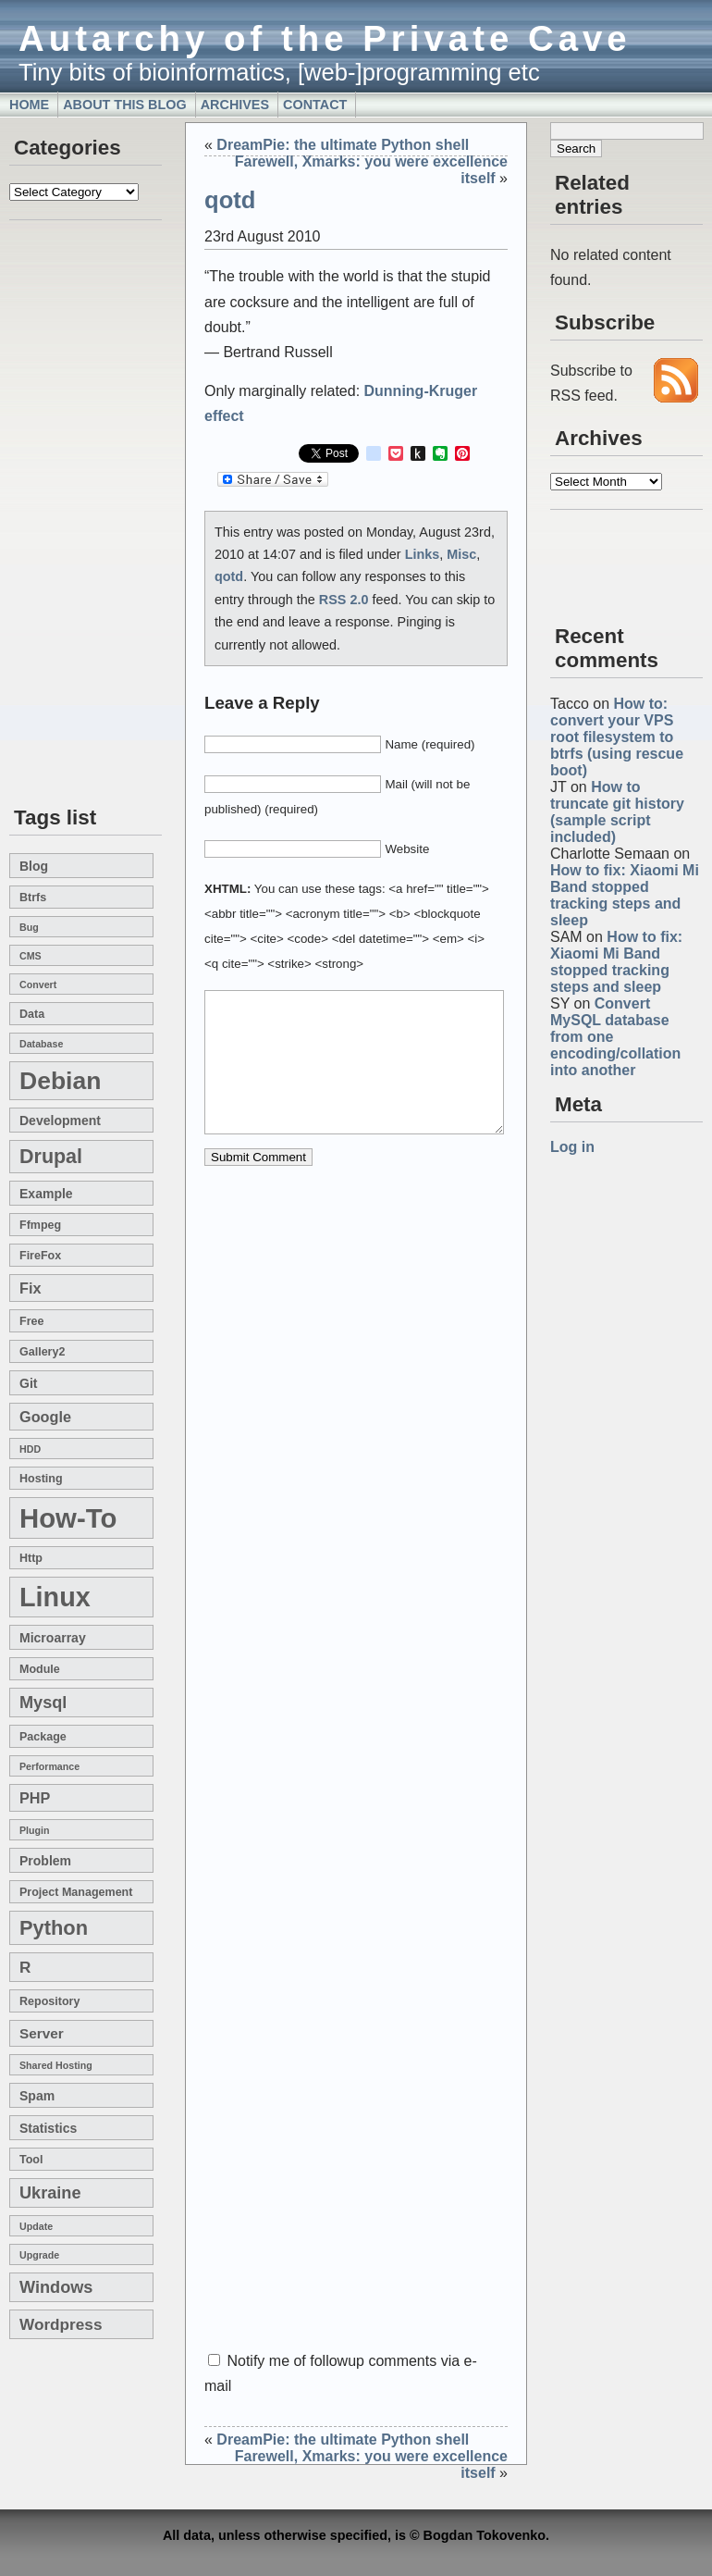 The height and width of the screenshot is (2576, 712). What do you see at coordinates (42, 1351) in the screenshot?
I see `gallery2` at bounding box center [42, 1351].